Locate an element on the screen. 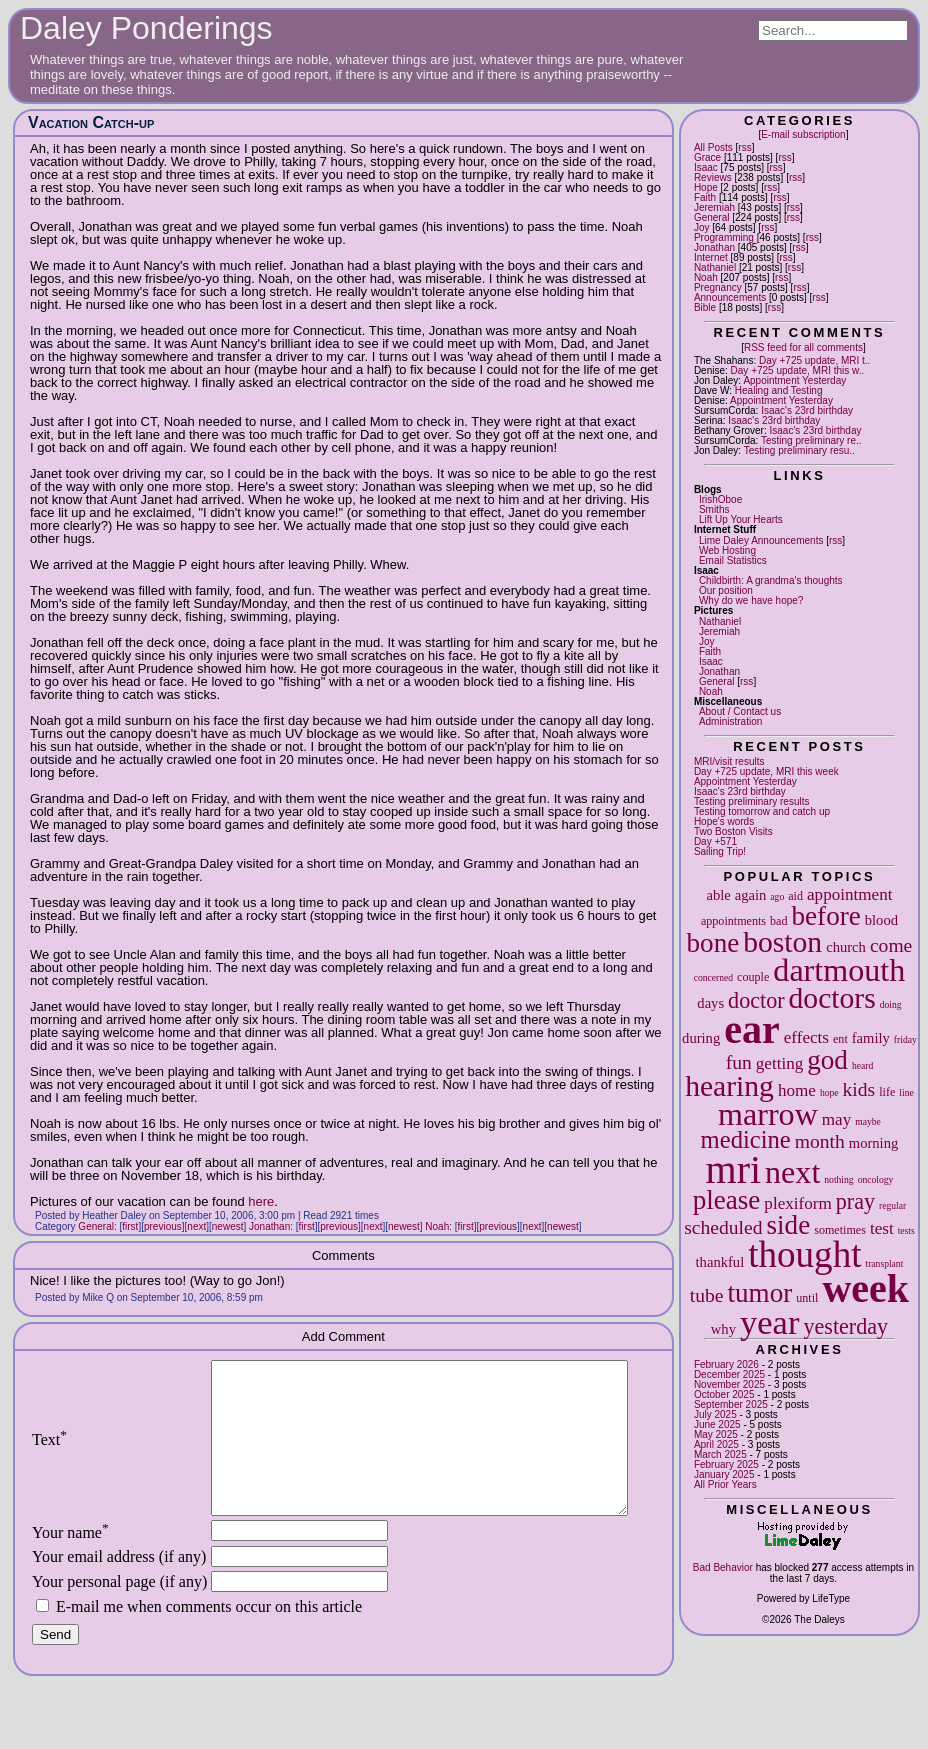  Bad Behavior is located at coordinates (723, 1567).